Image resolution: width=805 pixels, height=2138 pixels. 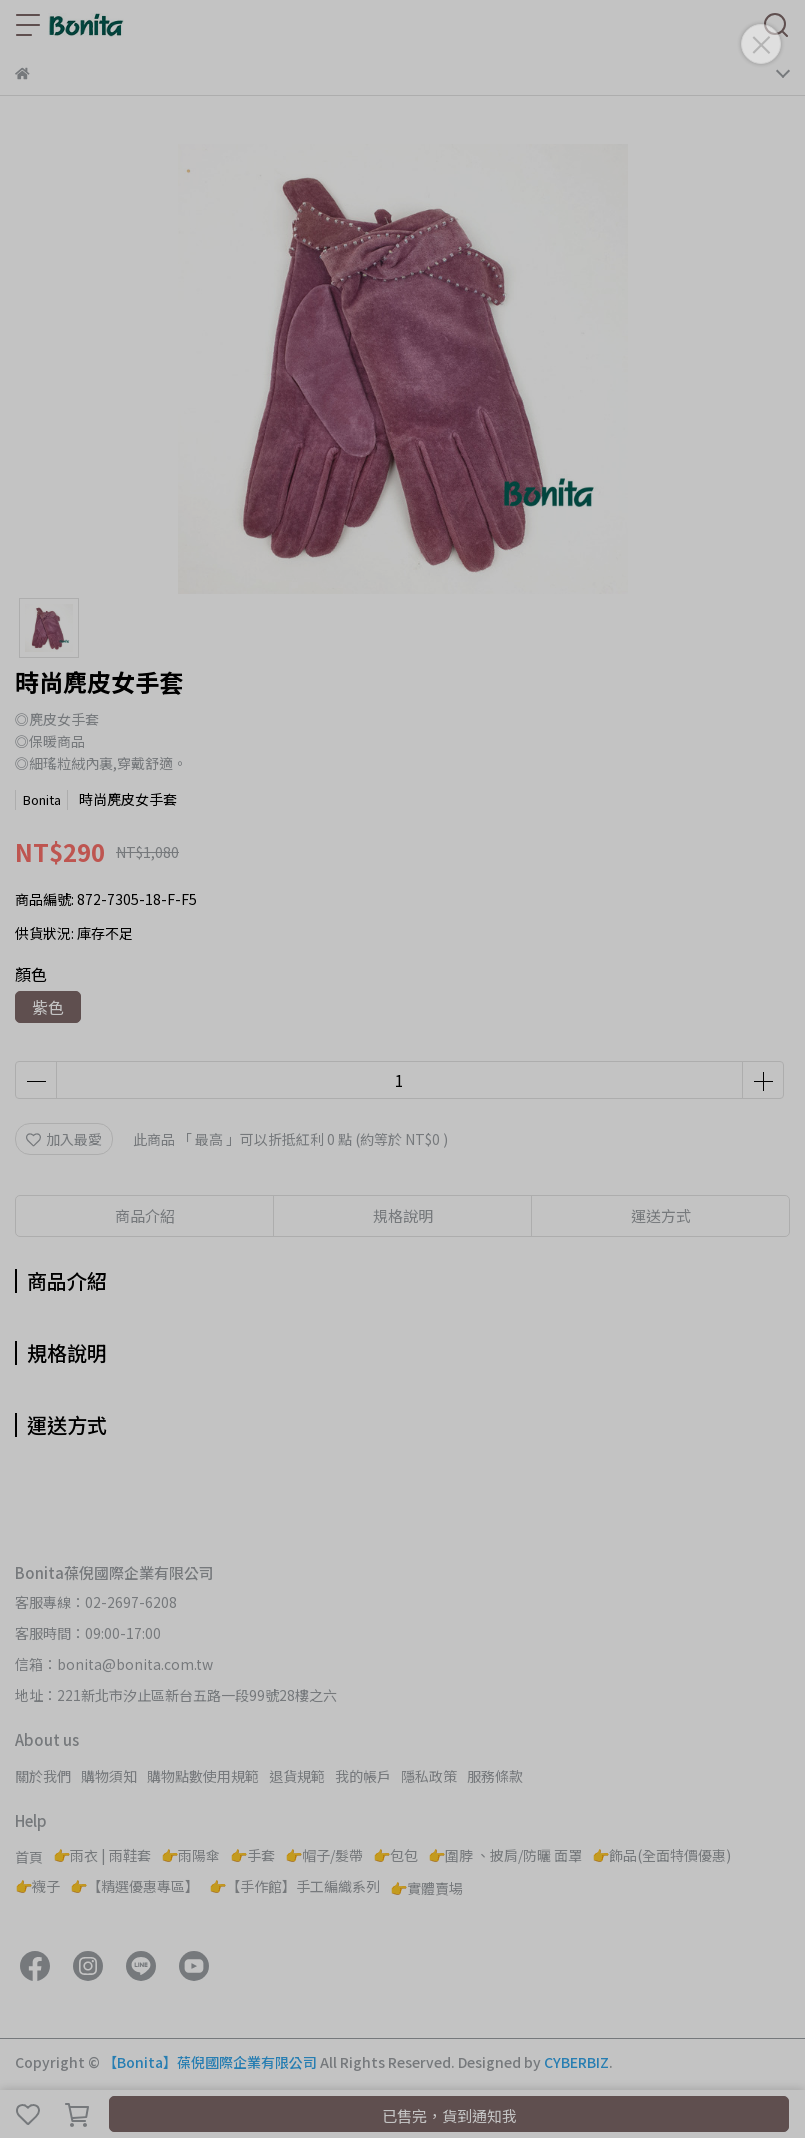 I want to click on 加入最愛, so click(x=64, y=1139).